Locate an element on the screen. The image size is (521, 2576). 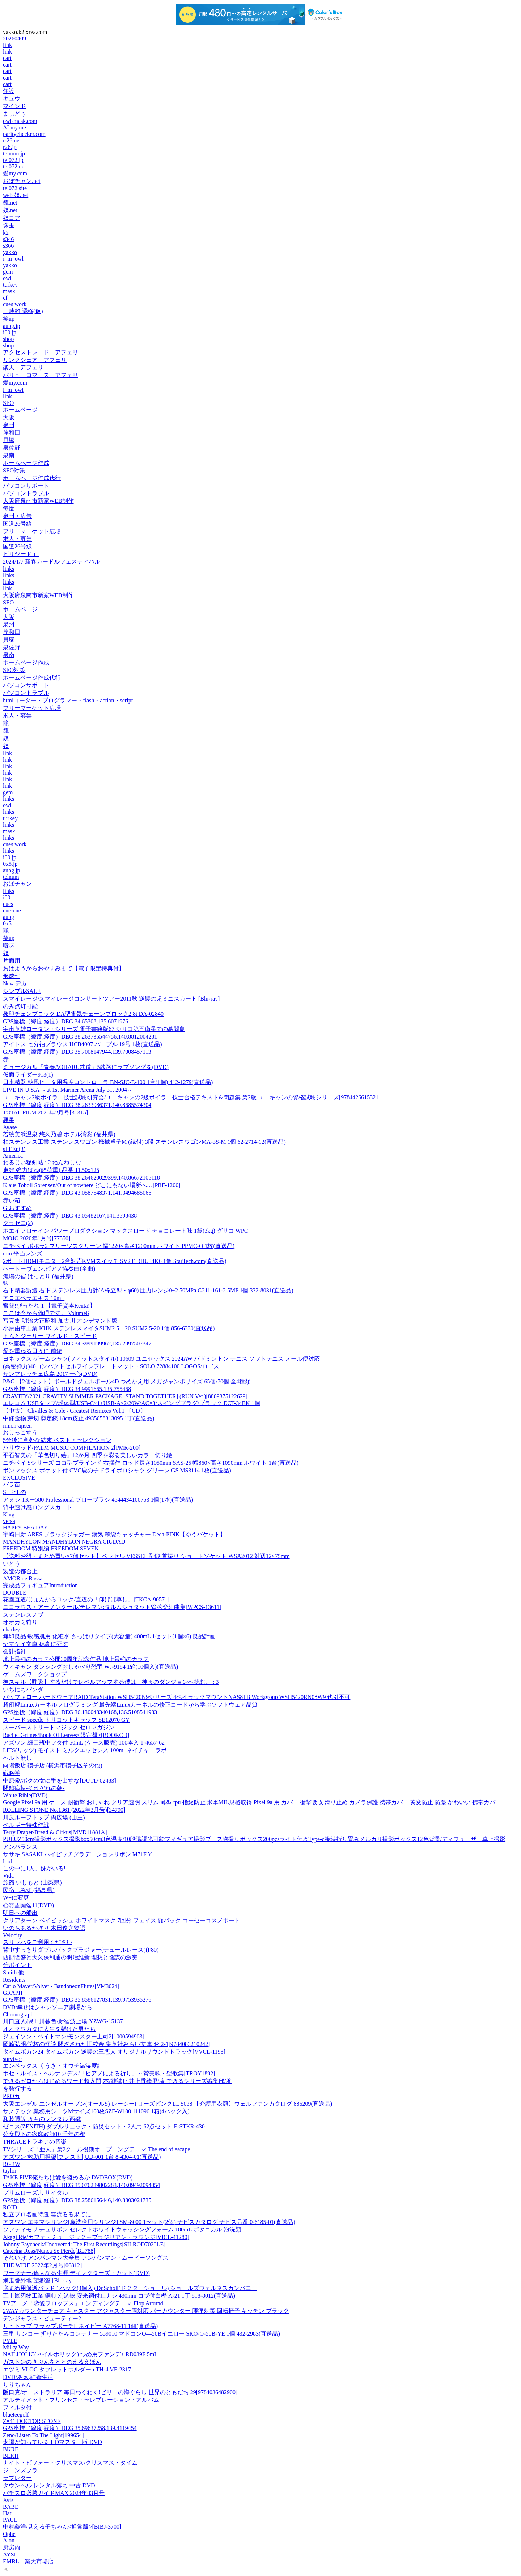
旅館 いしもと (山梨県) is located at coordinates (32, 1882).